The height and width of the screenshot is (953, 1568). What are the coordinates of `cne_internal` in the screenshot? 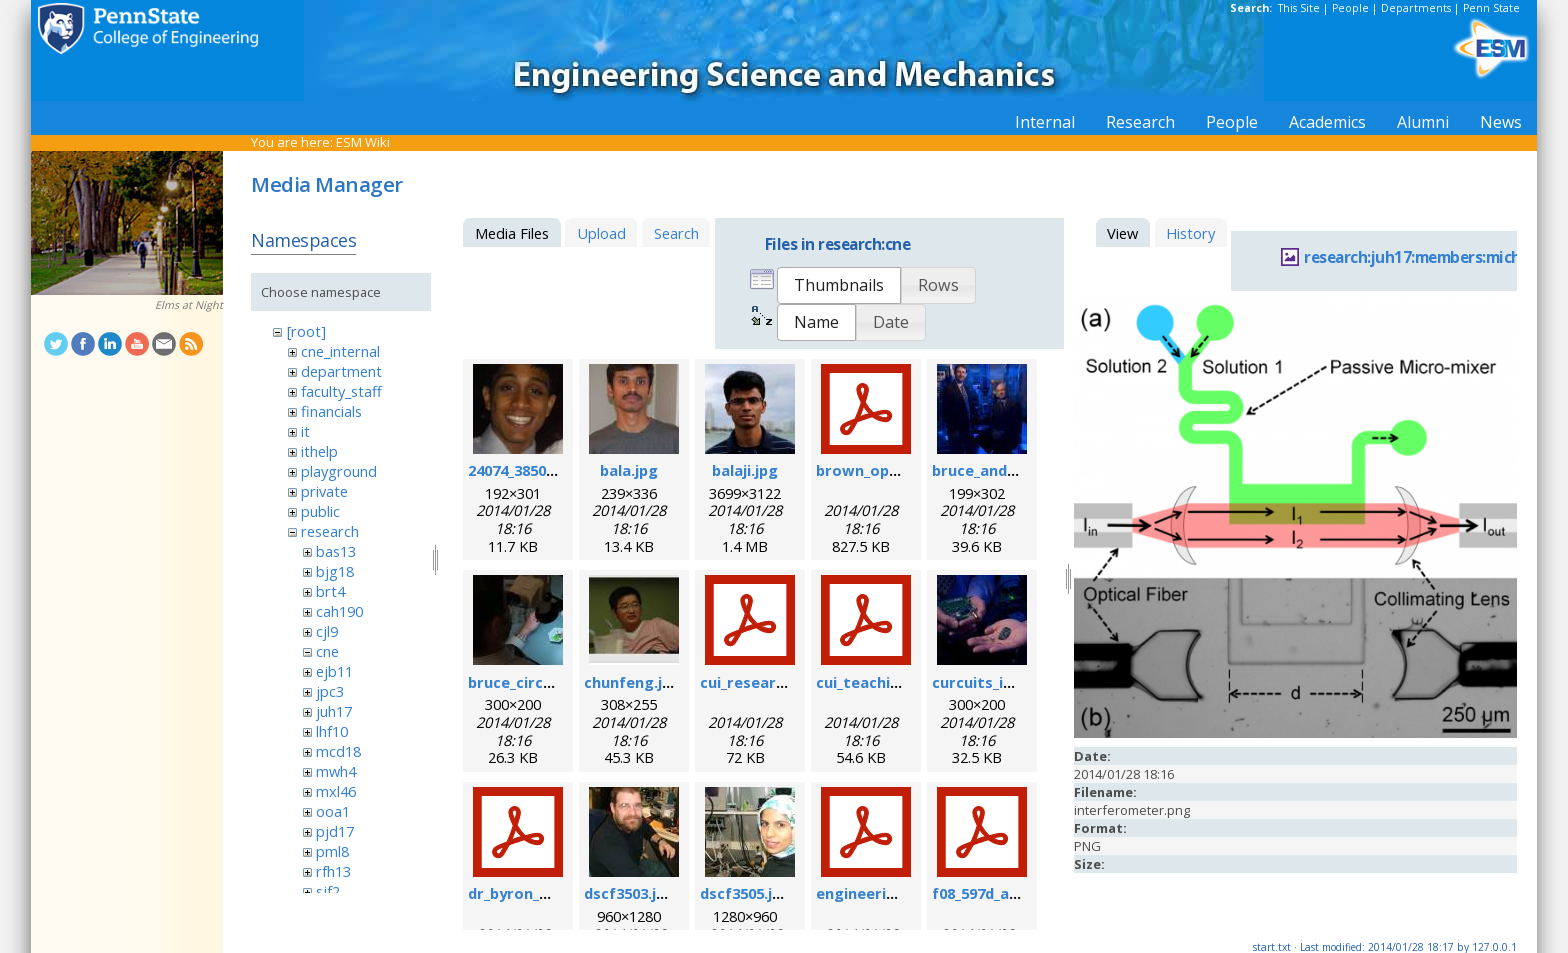 It's located at (340, 351).